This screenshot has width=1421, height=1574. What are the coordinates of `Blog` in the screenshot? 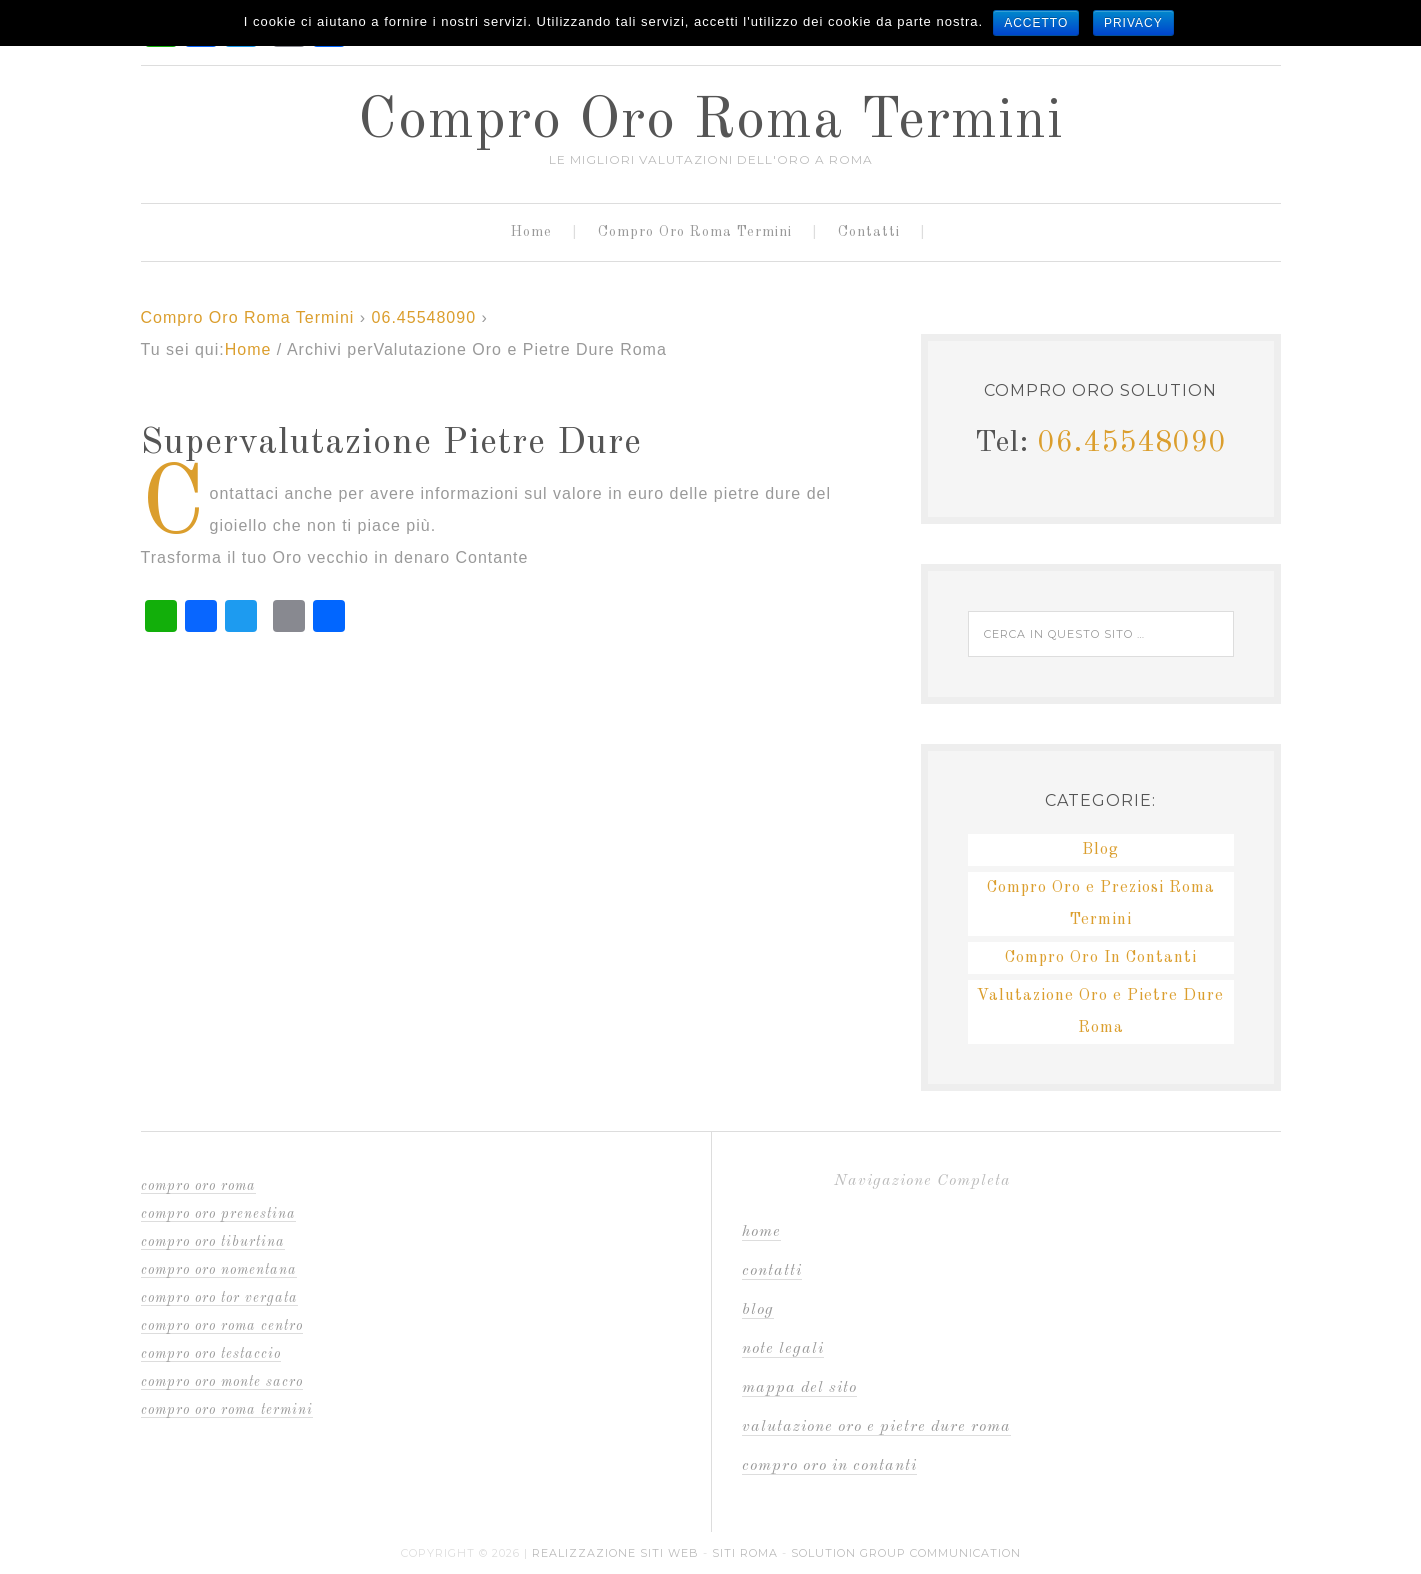 It's located at (1100, 850).